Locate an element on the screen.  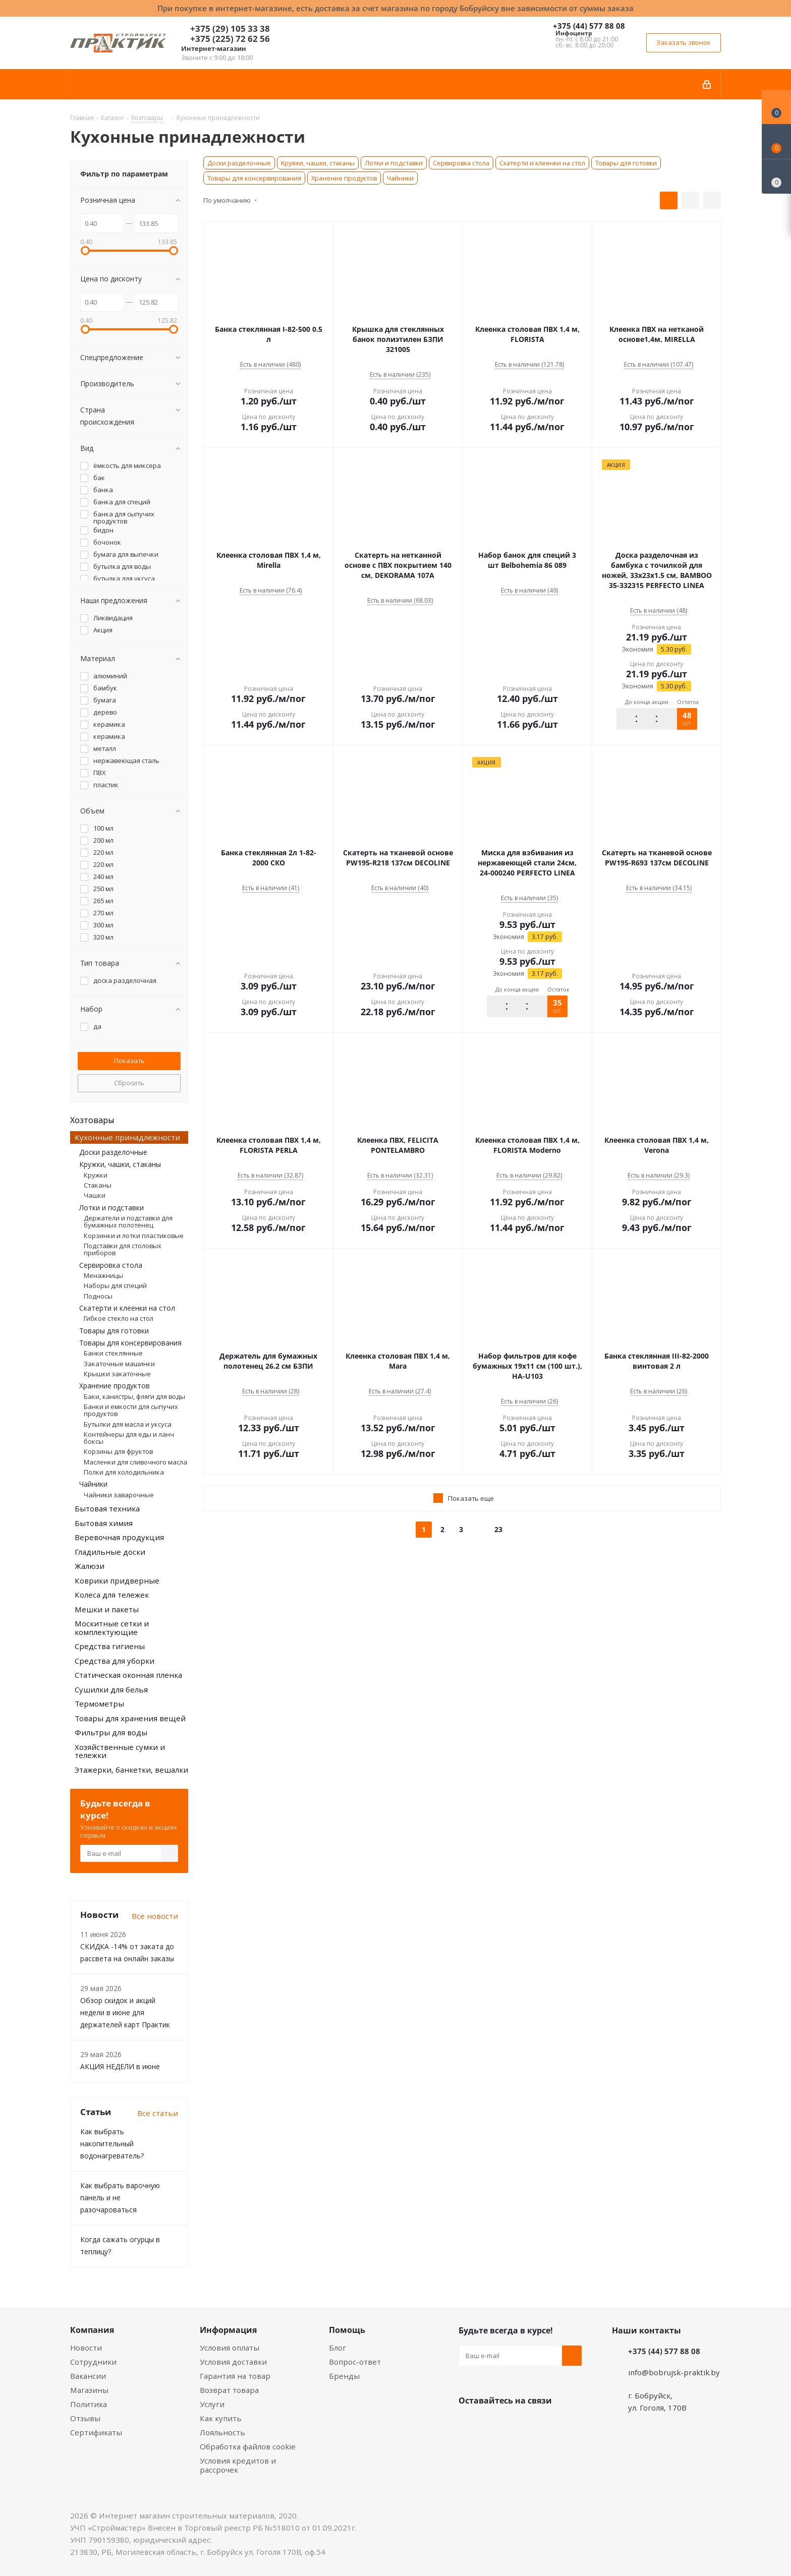
Бутылки для масла и уксуса is located at coordinates (128, 1424).